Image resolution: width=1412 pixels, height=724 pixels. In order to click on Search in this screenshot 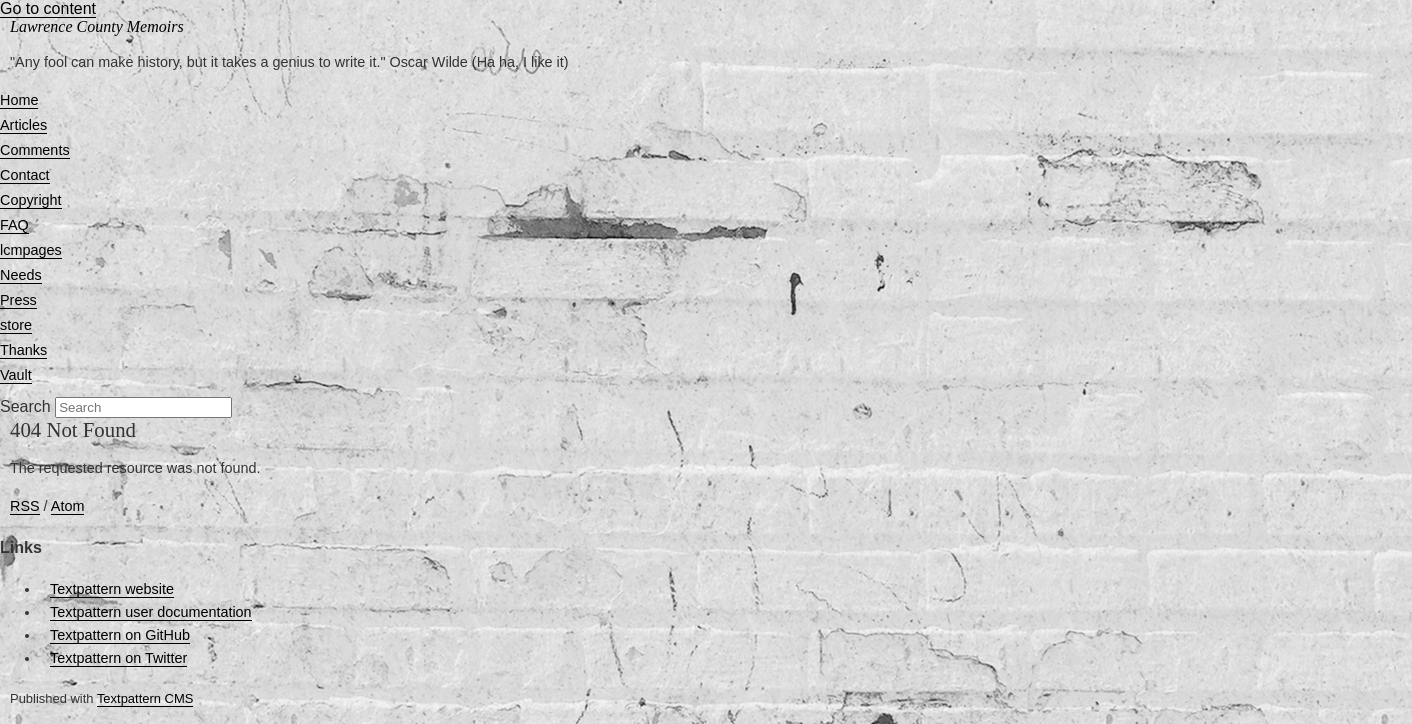, I will do `click(25, 406)`.